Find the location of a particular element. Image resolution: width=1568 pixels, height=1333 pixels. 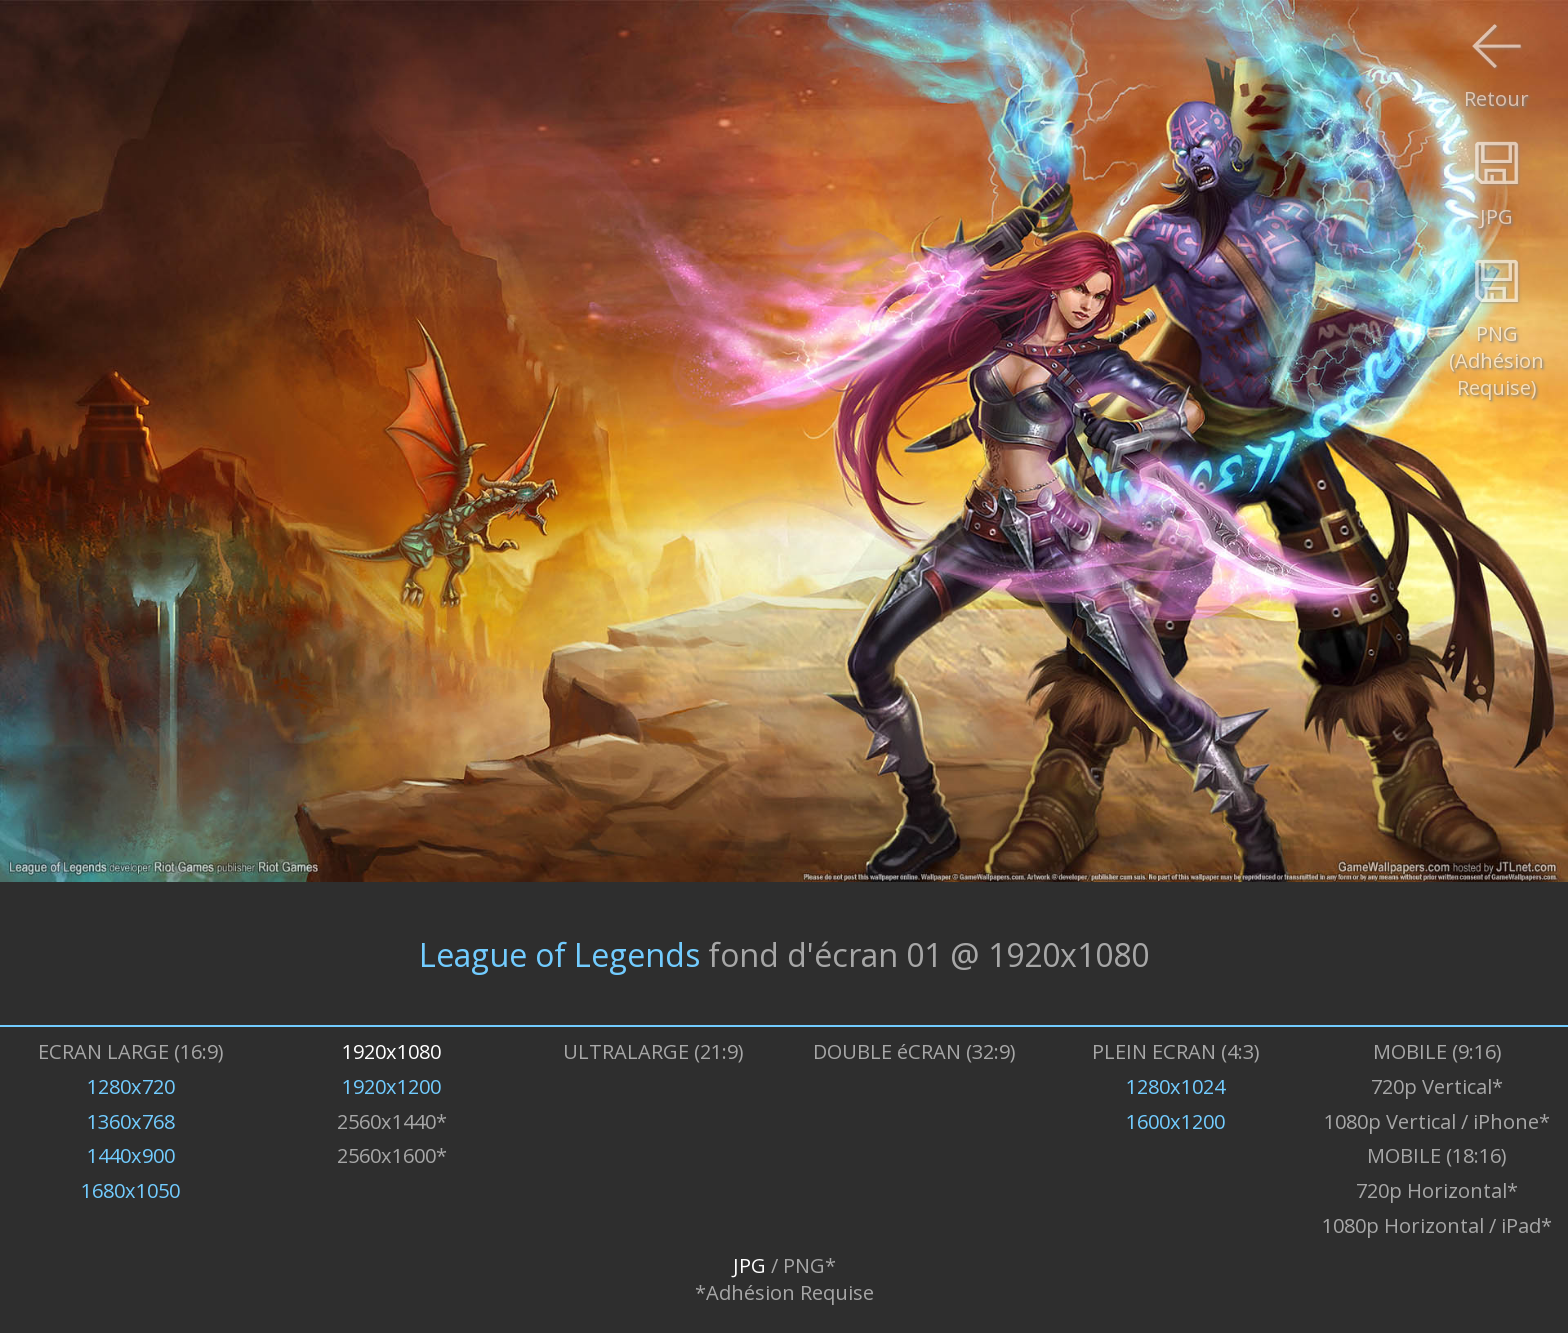

1920x1200 is located at coordinates (391, 1086).